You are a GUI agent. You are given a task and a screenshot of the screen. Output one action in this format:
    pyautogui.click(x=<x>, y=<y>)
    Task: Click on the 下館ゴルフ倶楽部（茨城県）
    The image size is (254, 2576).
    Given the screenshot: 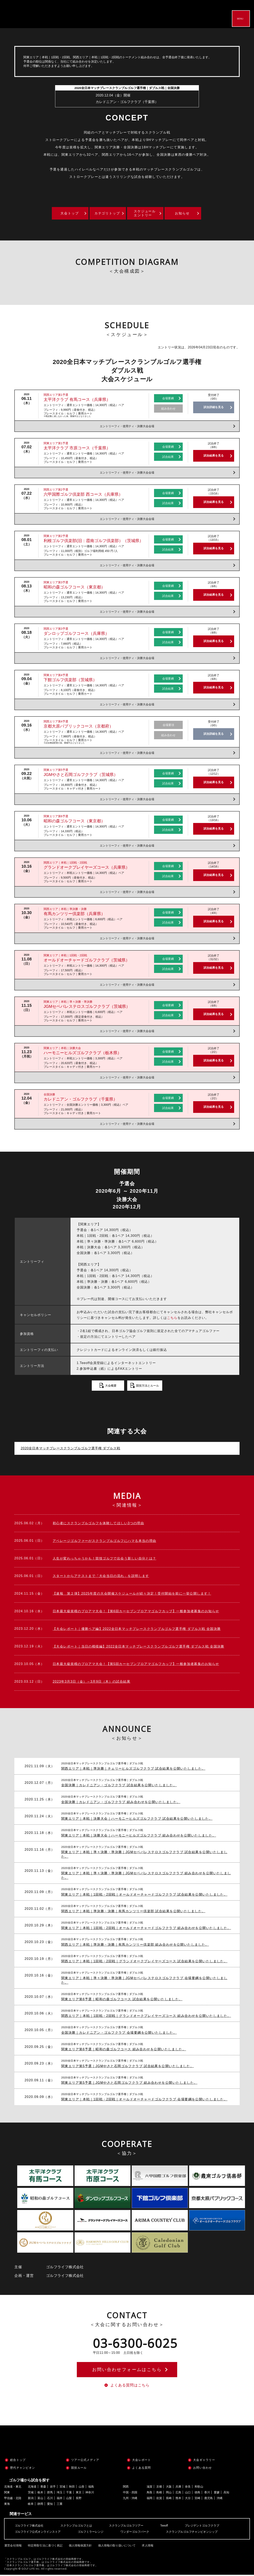 What is the action you would take?
    pyautogui.click(x=70, y=680)
    